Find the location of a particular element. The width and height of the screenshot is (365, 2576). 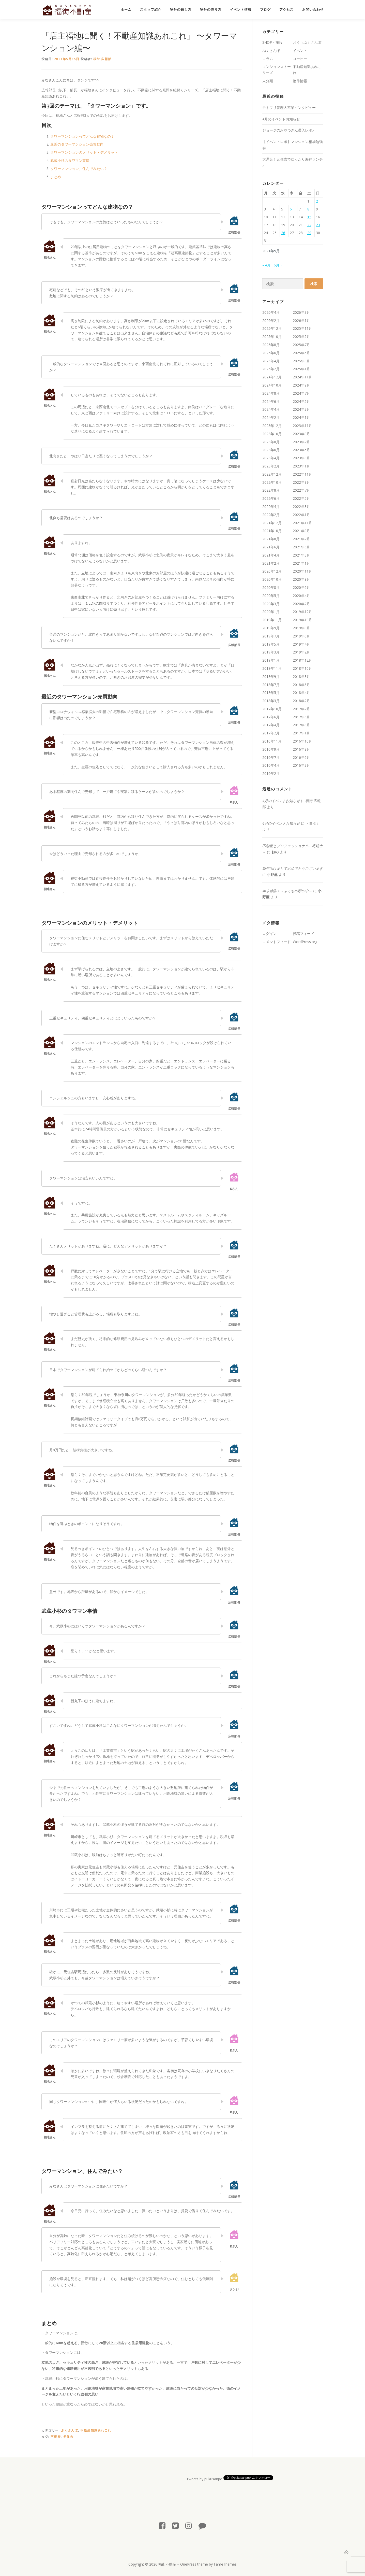

2016年8月 is located at coordinates (301, 749).